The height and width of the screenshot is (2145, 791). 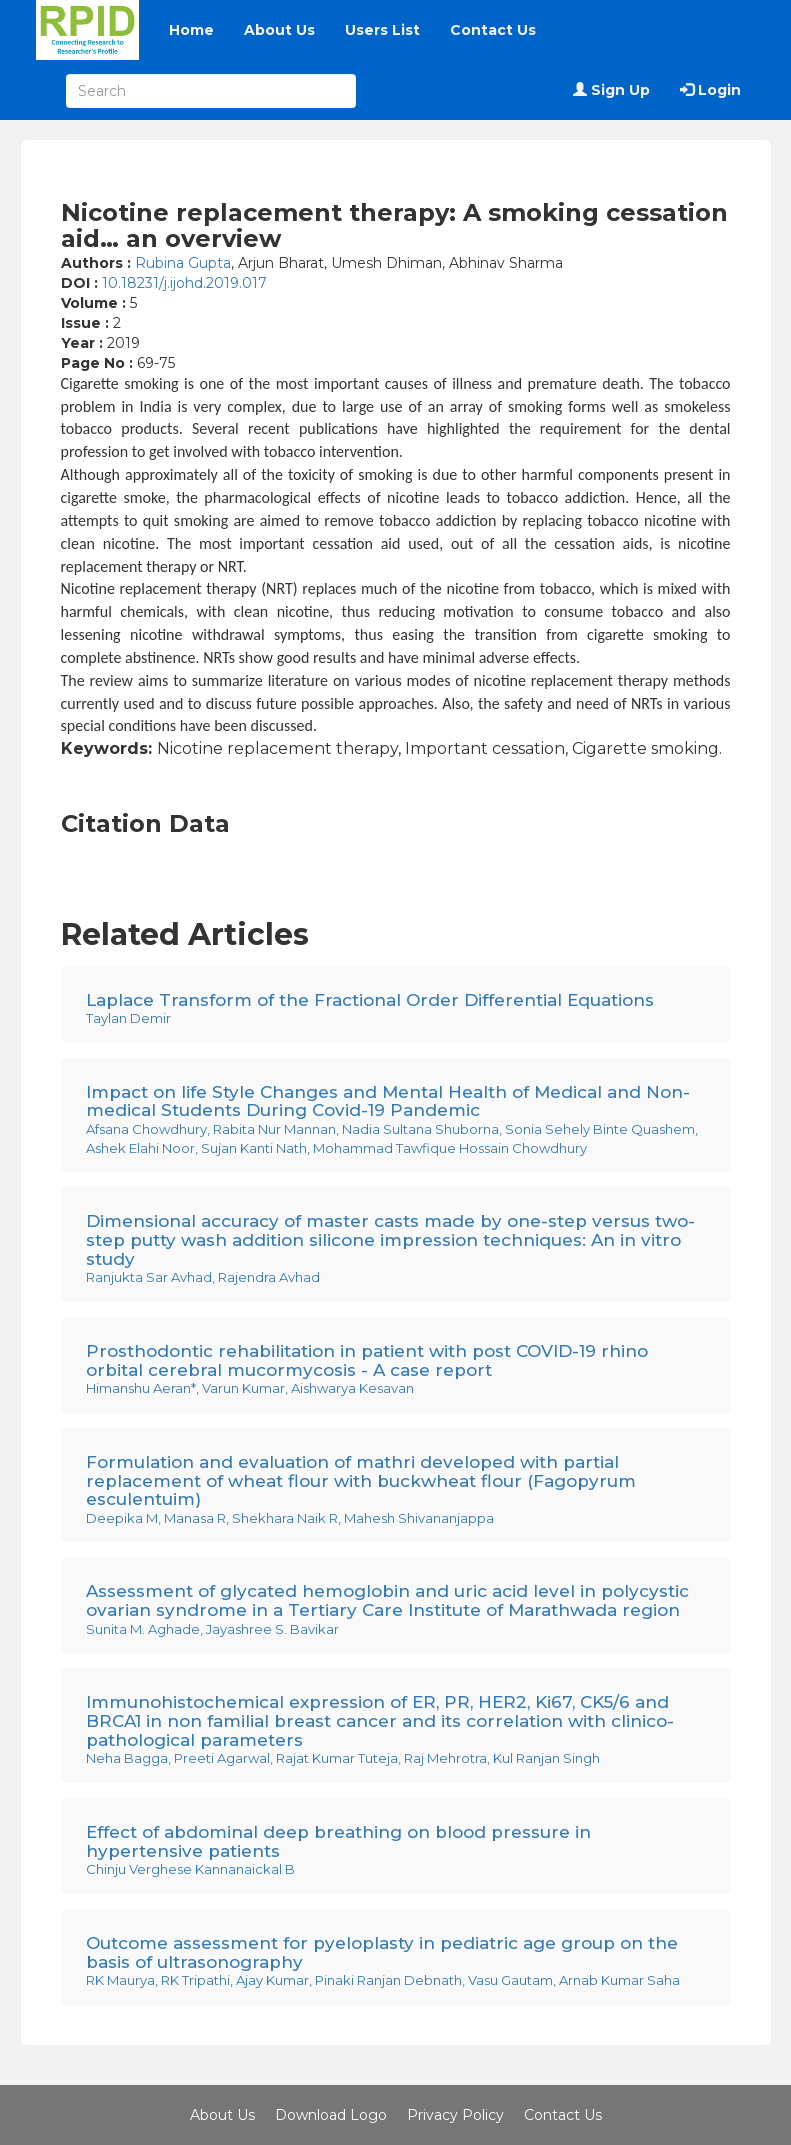 What do you see at coordinates (279, 30) in the screenshot?
I see `About Us` at bounding box center [279, 30].